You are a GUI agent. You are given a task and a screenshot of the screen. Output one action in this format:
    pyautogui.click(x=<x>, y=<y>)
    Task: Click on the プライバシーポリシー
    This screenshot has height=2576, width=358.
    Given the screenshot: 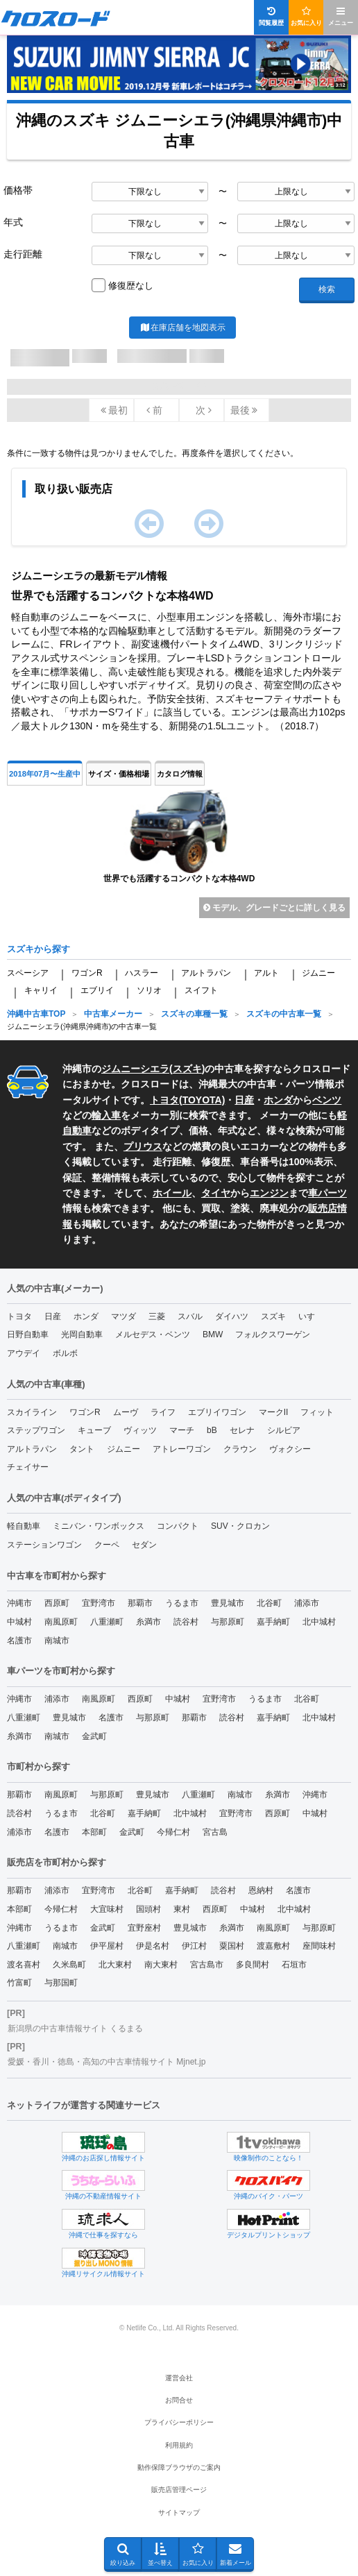 What is the action you would take?
    pyautogui.click(x=179, y=2422)
    